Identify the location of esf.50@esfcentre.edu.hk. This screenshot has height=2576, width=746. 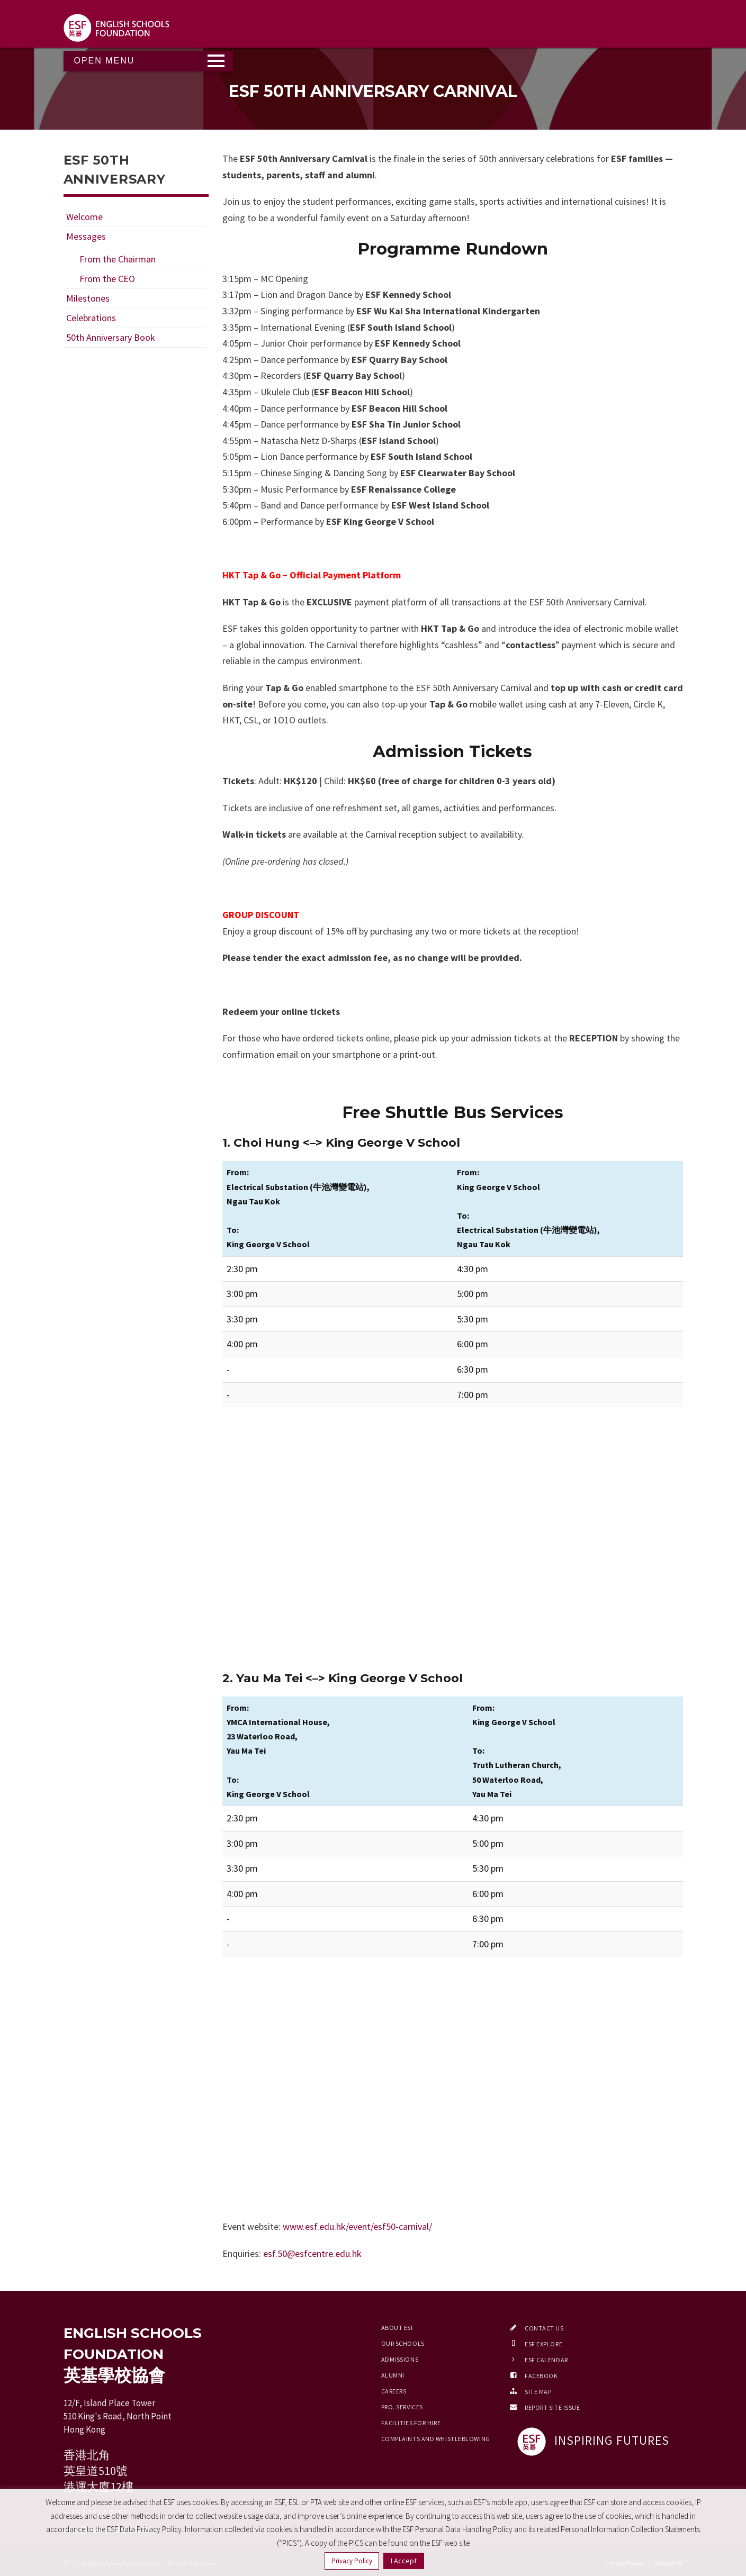
(312, 2253).